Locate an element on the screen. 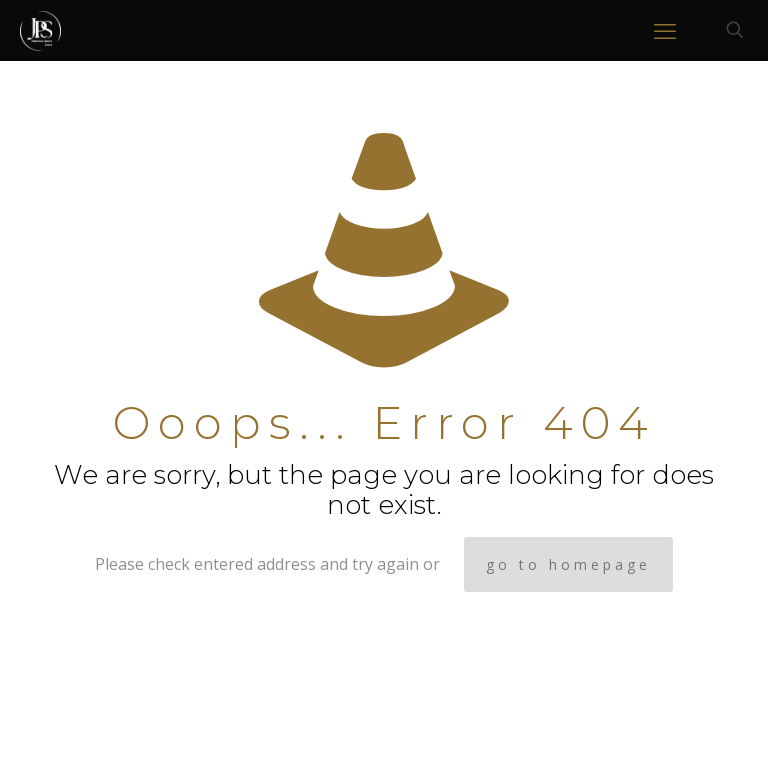  go to homepage is located at coordinates (568, 564).